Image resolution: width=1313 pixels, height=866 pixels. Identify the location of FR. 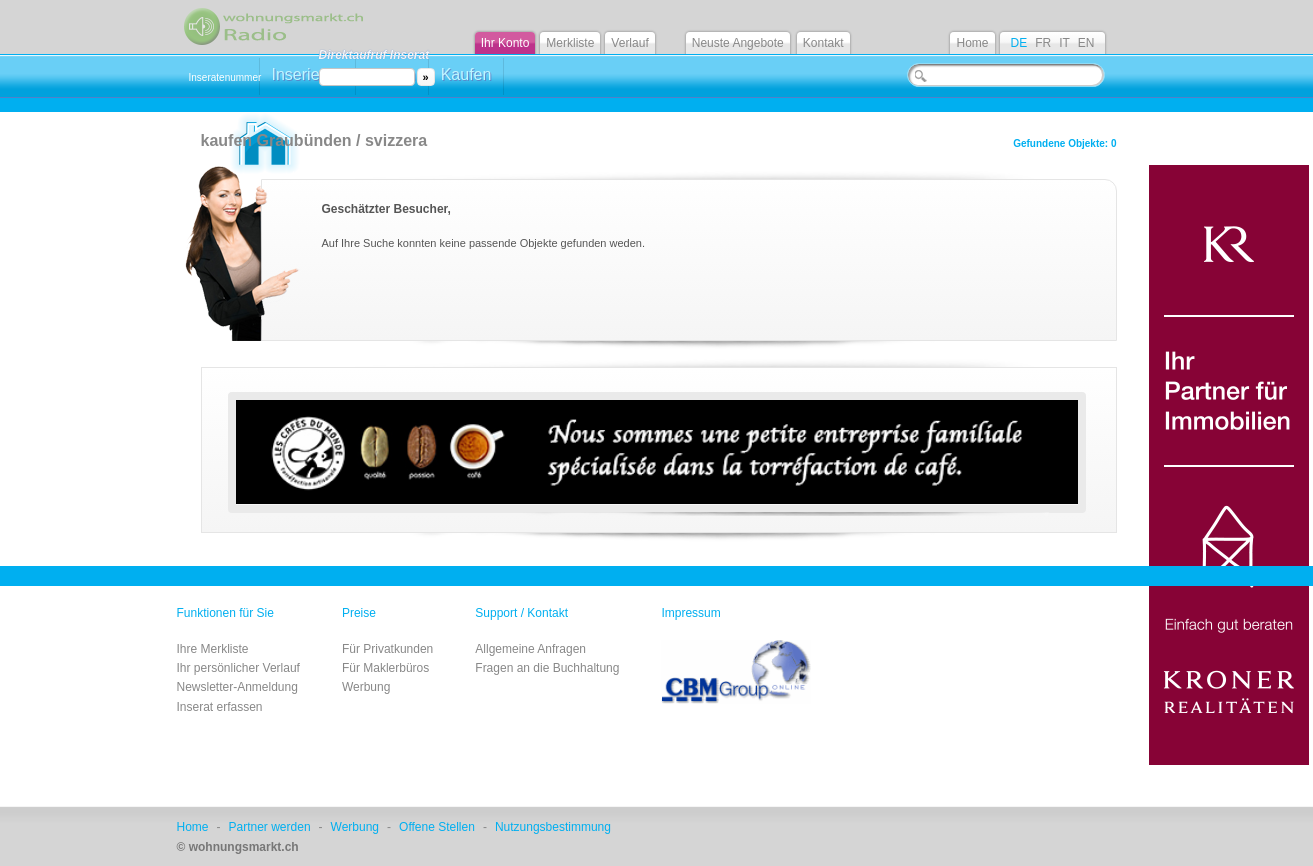
(1043, 43).